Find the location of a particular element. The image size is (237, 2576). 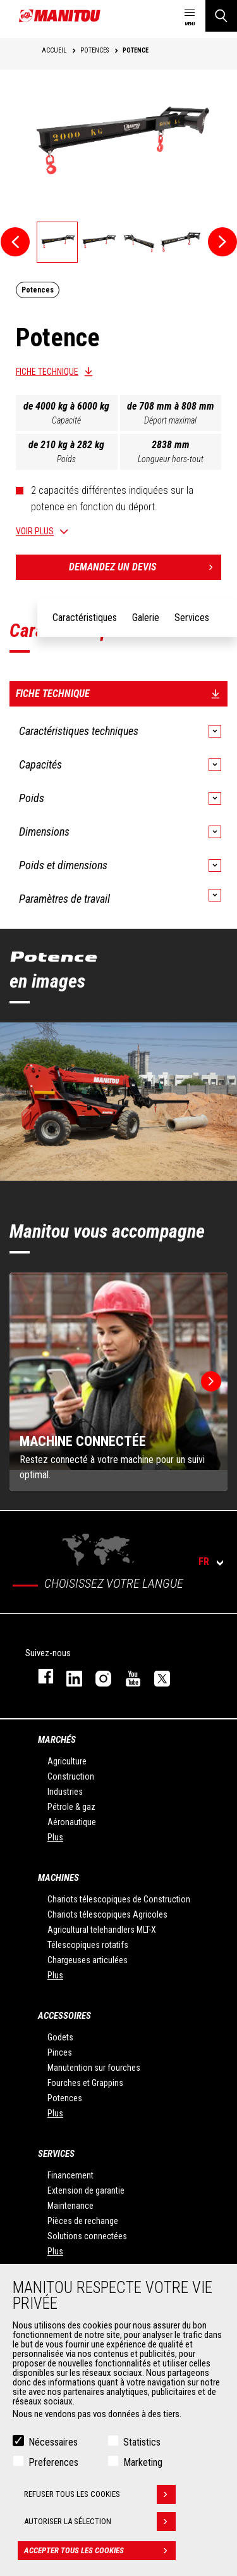

Déport maximal is located at coordinates (170, 420).